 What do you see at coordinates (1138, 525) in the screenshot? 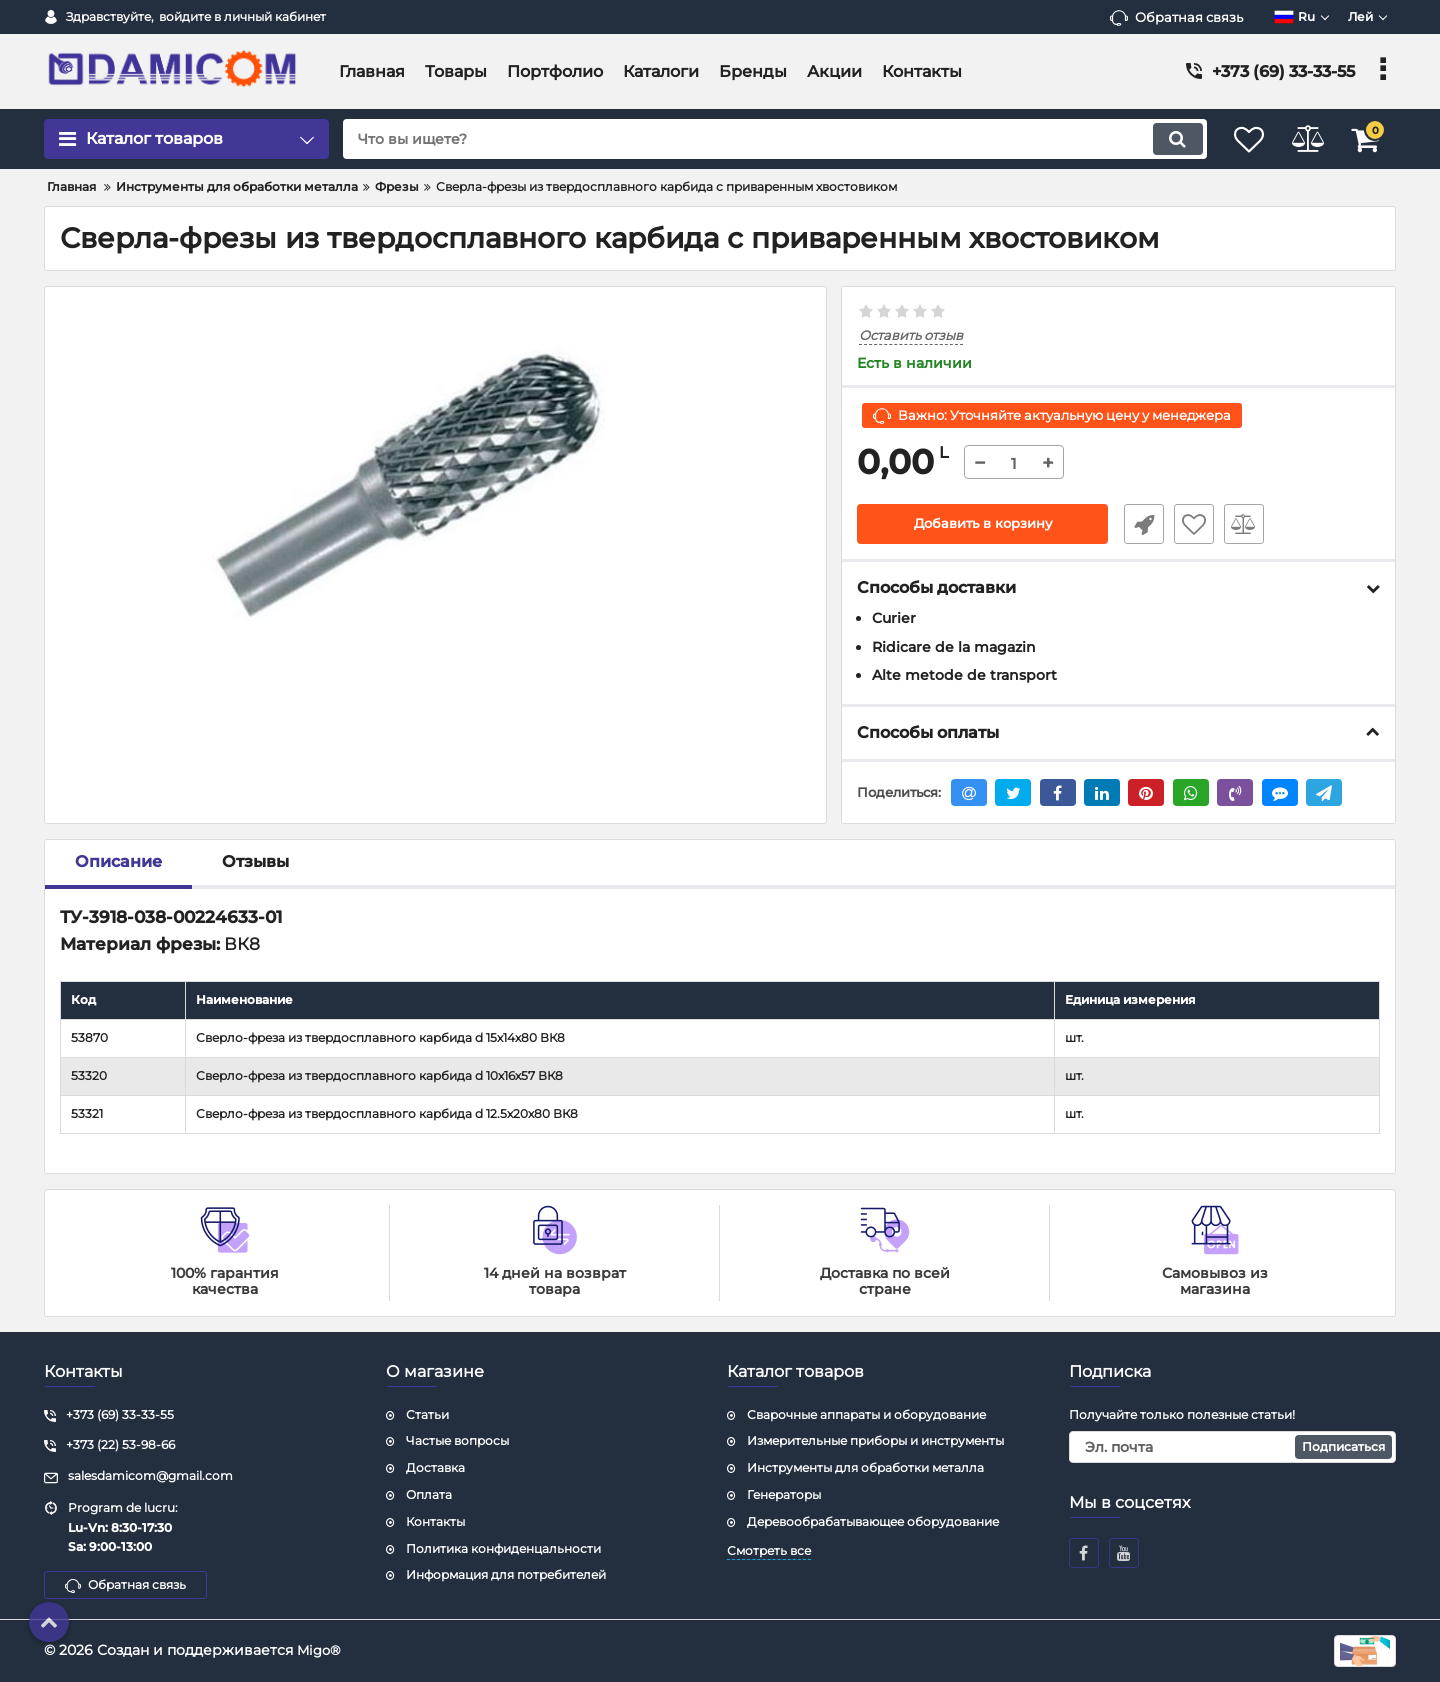
I see `Быстрый заказ` at bounding box center [1138, 525].